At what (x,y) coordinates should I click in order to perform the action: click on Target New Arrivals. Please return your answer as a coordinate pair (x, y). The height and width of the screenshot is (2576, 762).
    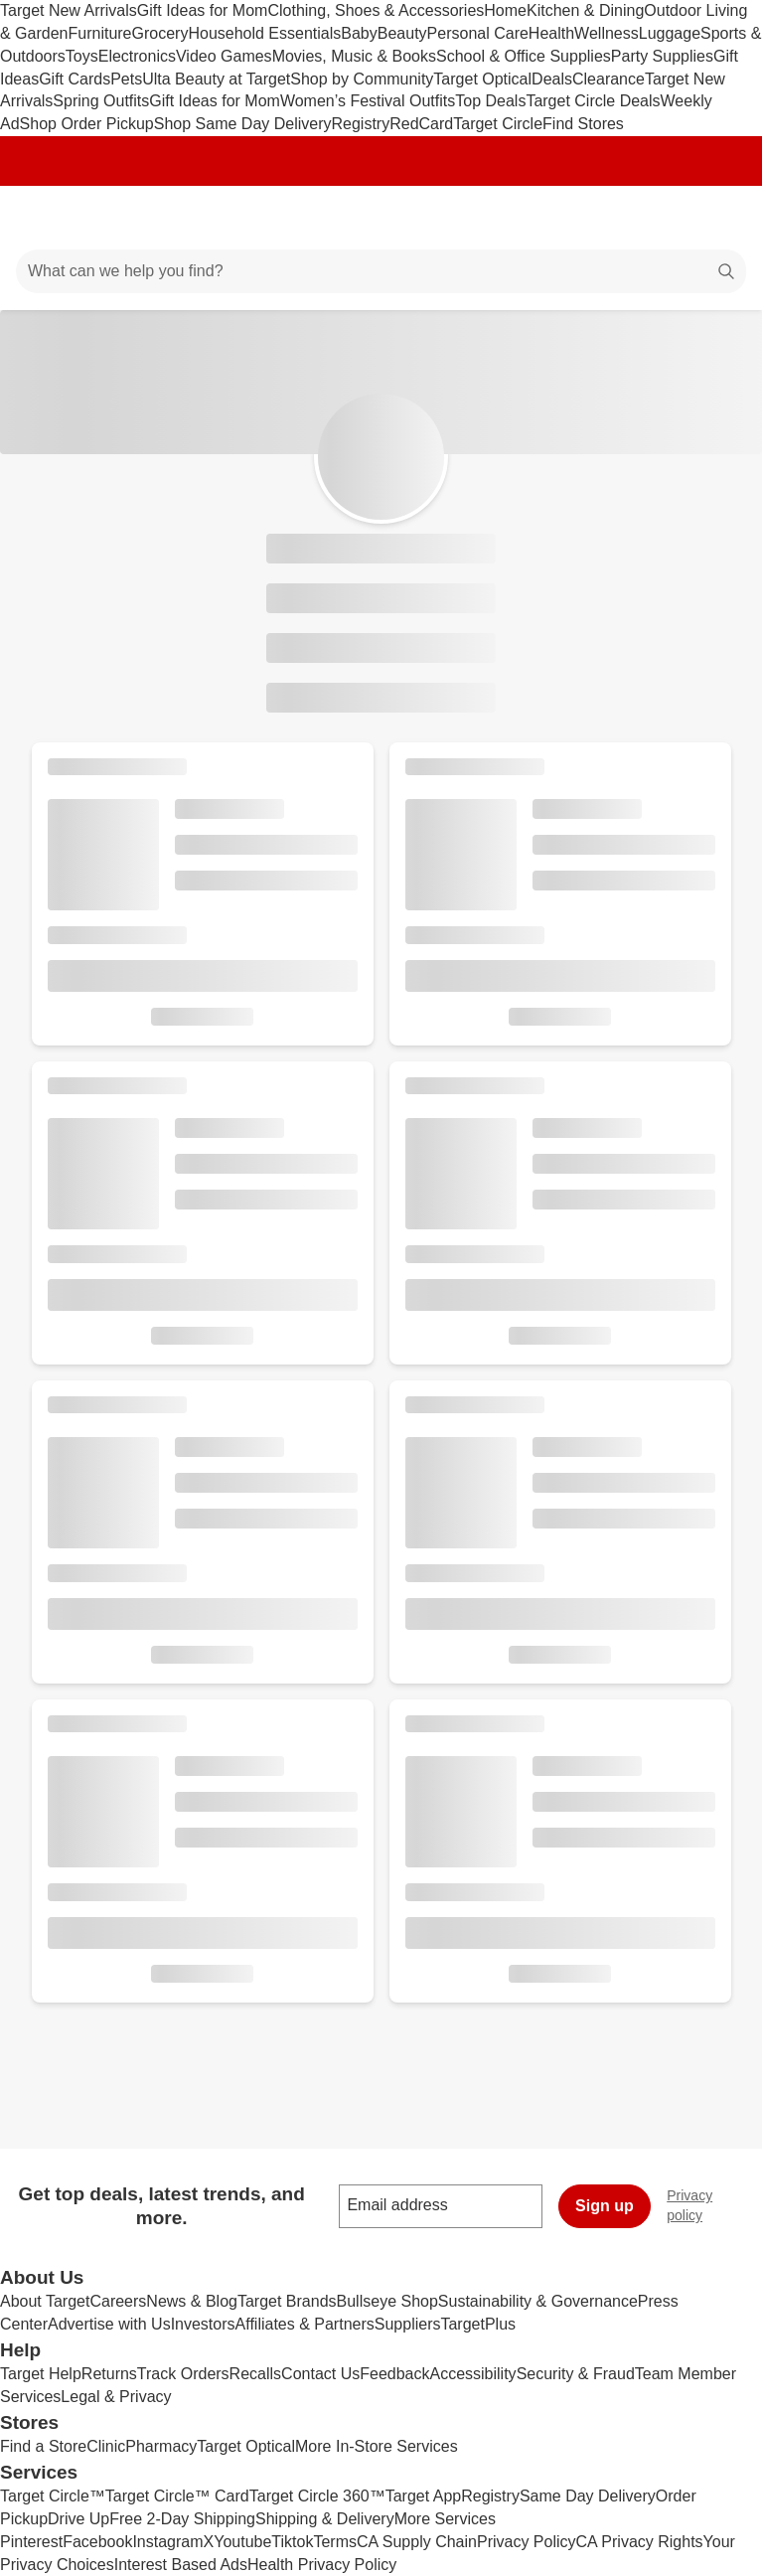
    Looking at the image, I should click on (68, 10).